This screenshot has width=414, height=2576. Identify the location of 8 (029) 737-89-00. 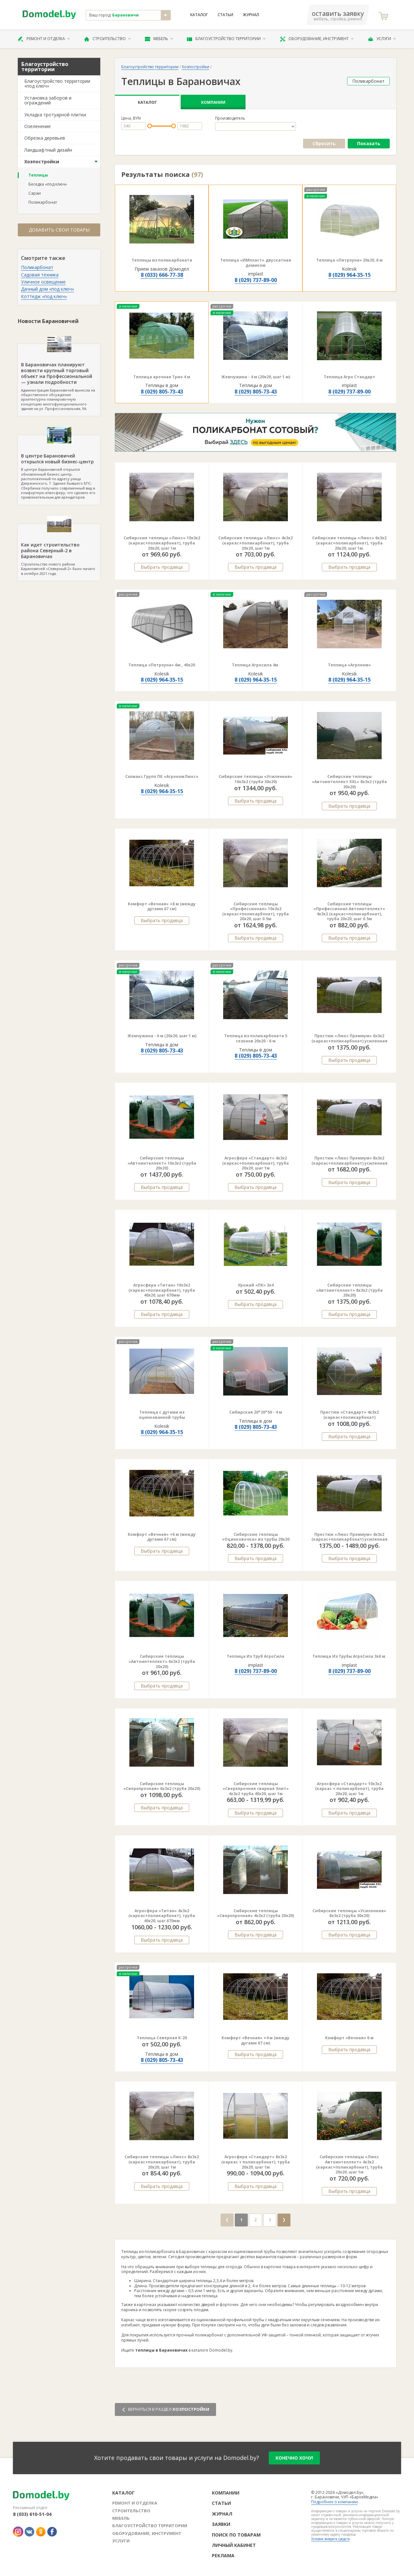
(255, 280).